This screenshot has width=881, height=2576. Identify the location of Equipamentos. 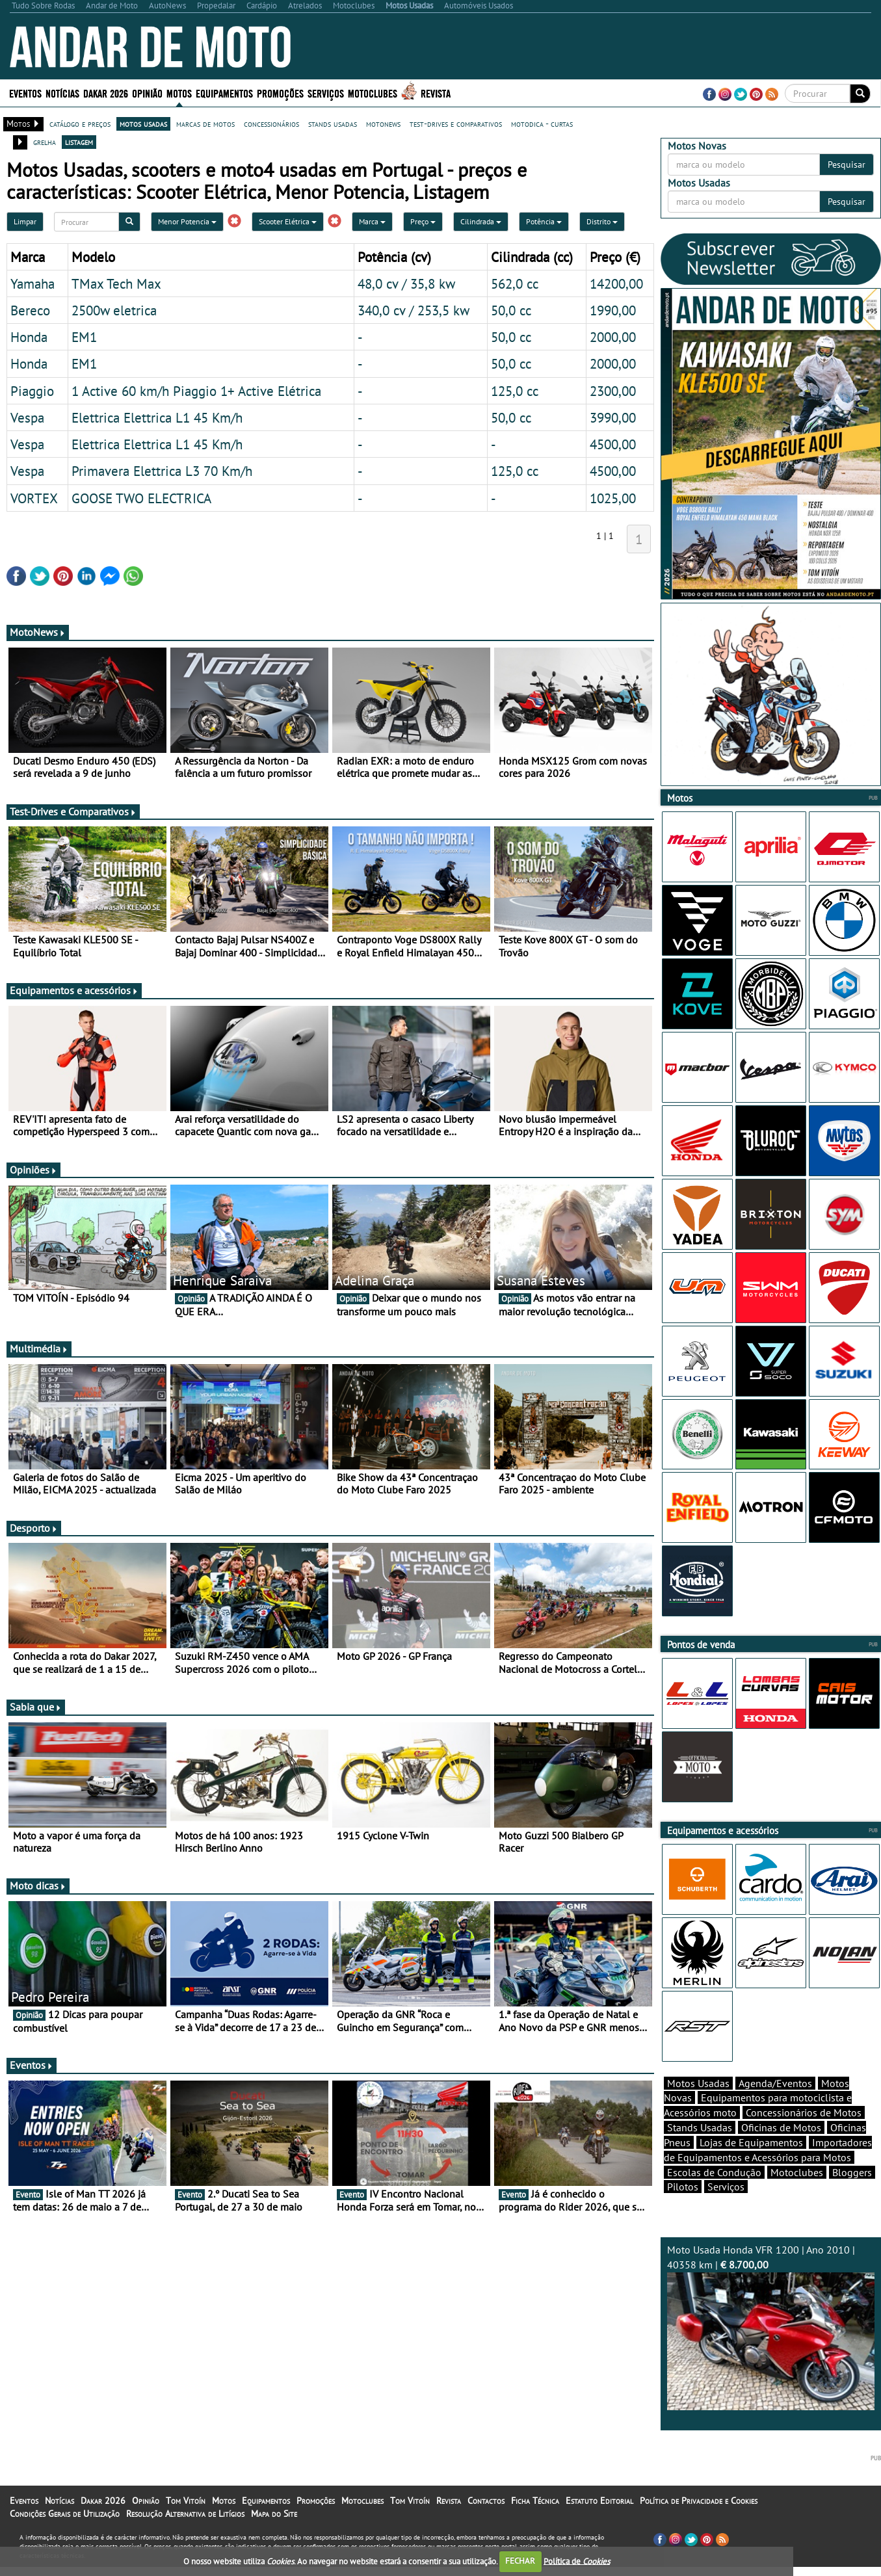
(224, 93).